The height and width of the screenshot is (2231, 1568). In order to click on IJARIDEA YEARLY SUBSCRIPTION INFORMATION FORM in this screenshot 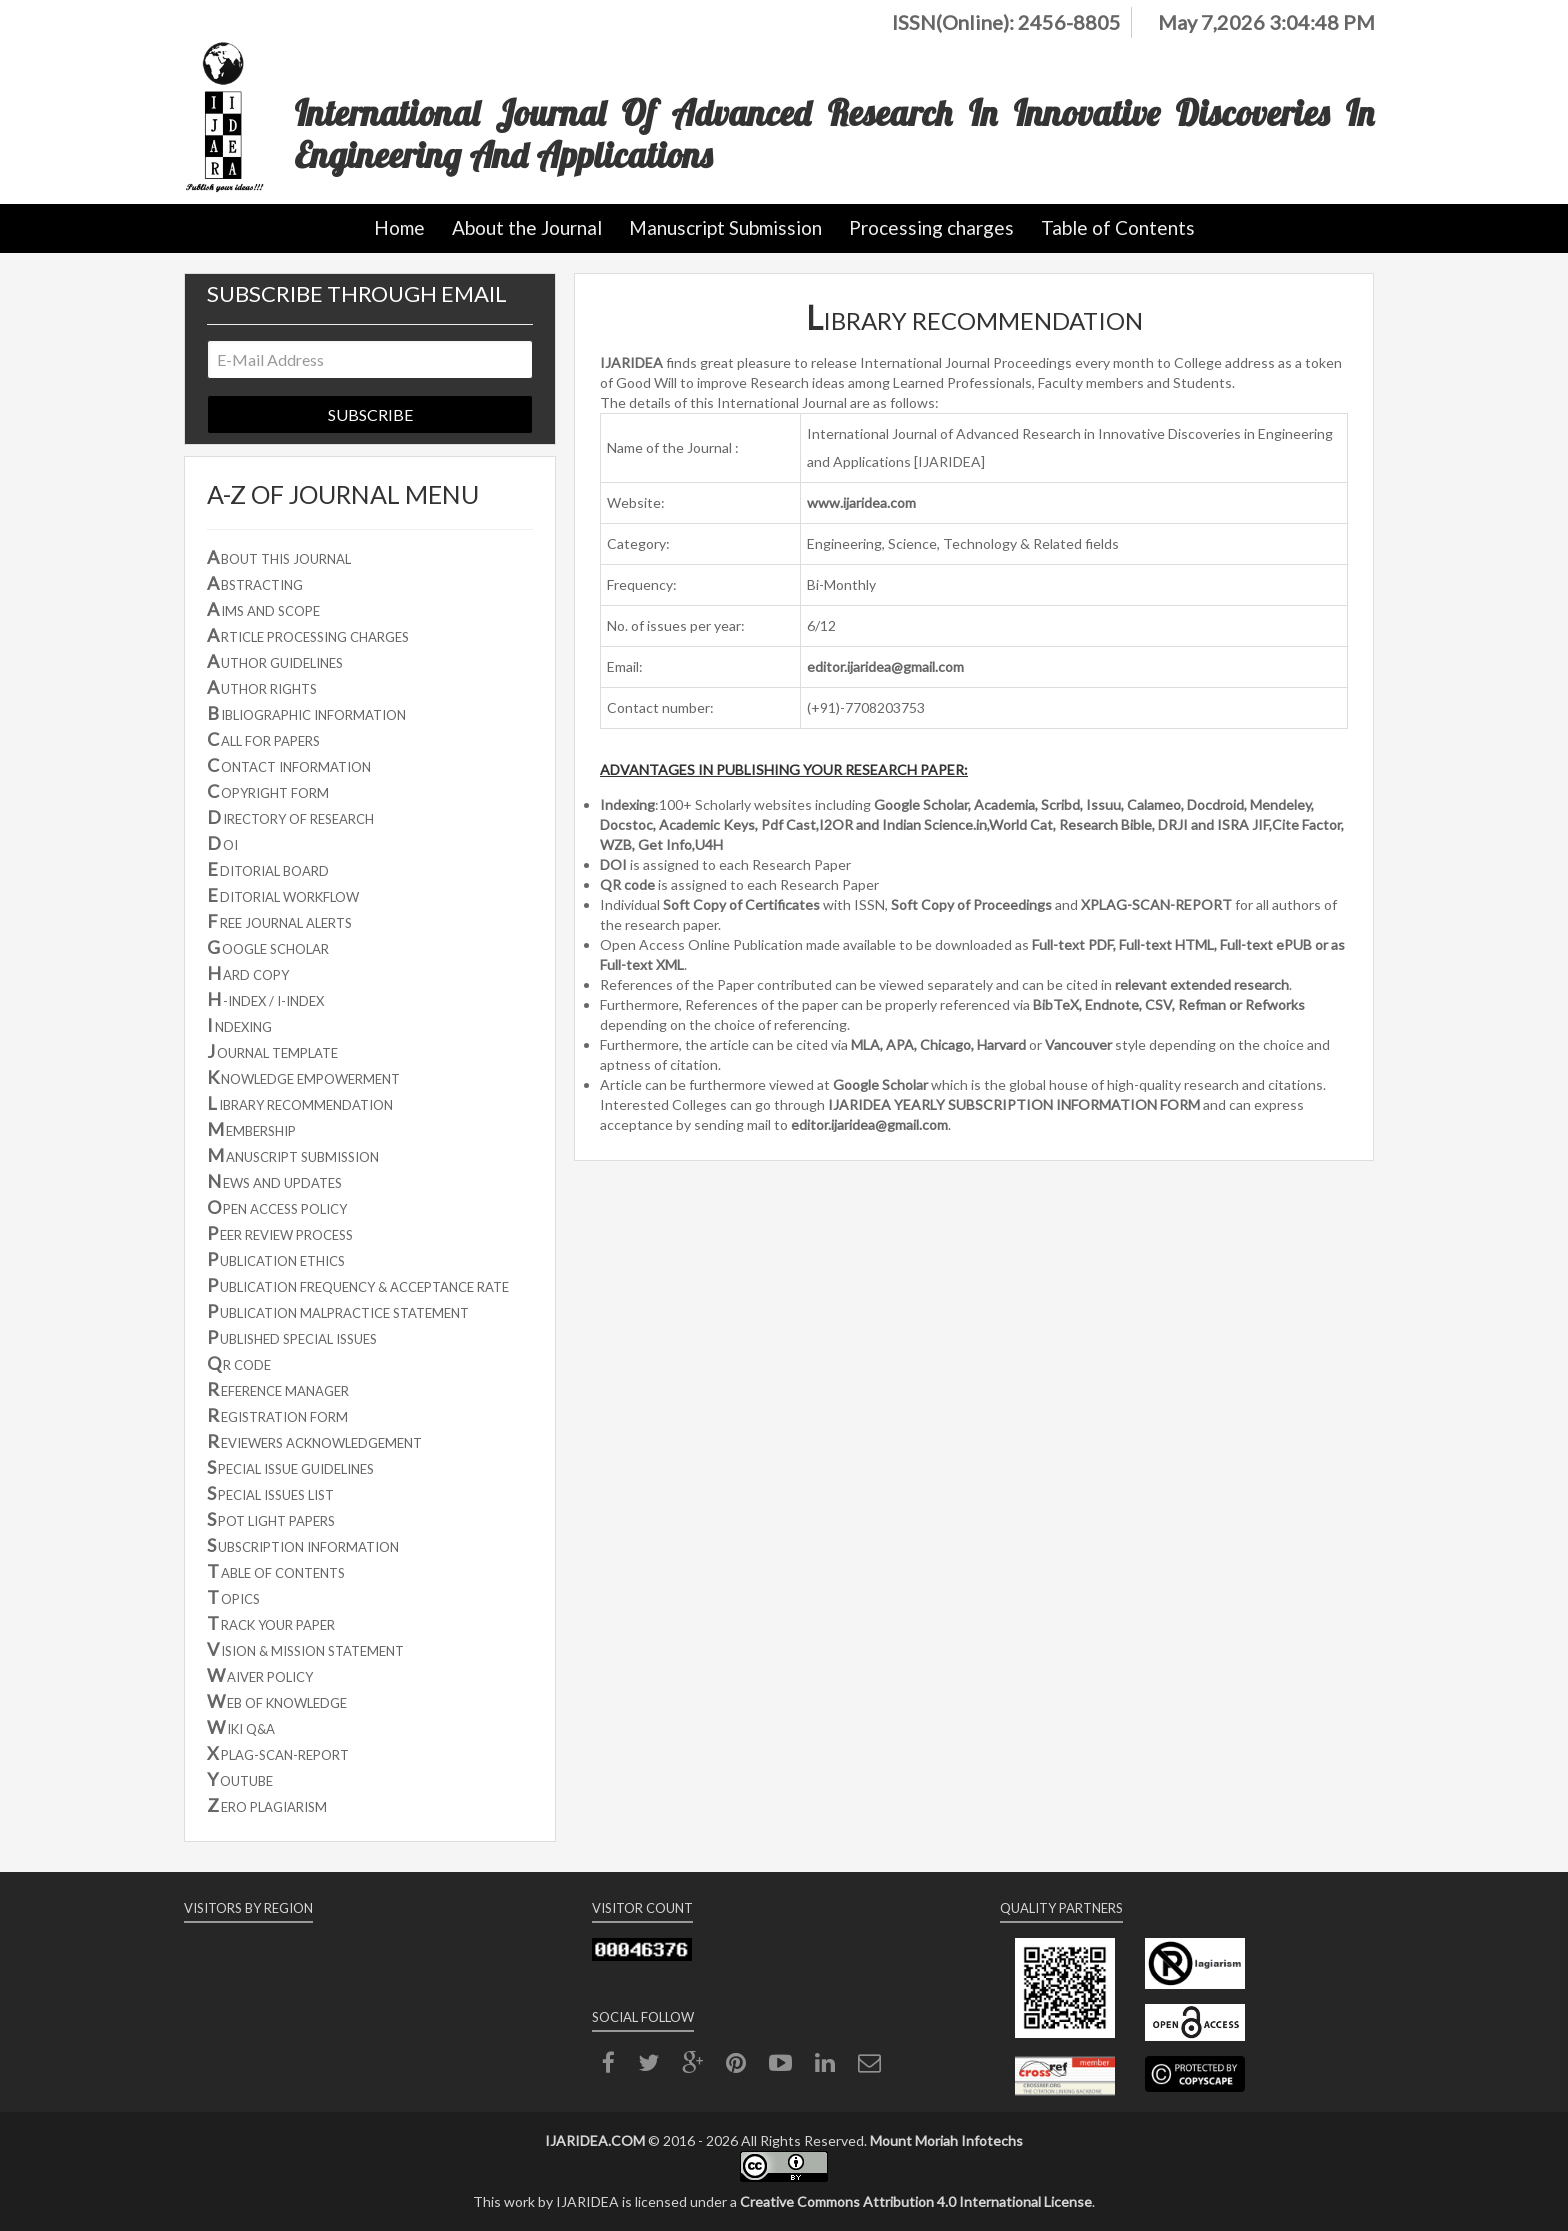, I will do `click(1014, 1104)`.